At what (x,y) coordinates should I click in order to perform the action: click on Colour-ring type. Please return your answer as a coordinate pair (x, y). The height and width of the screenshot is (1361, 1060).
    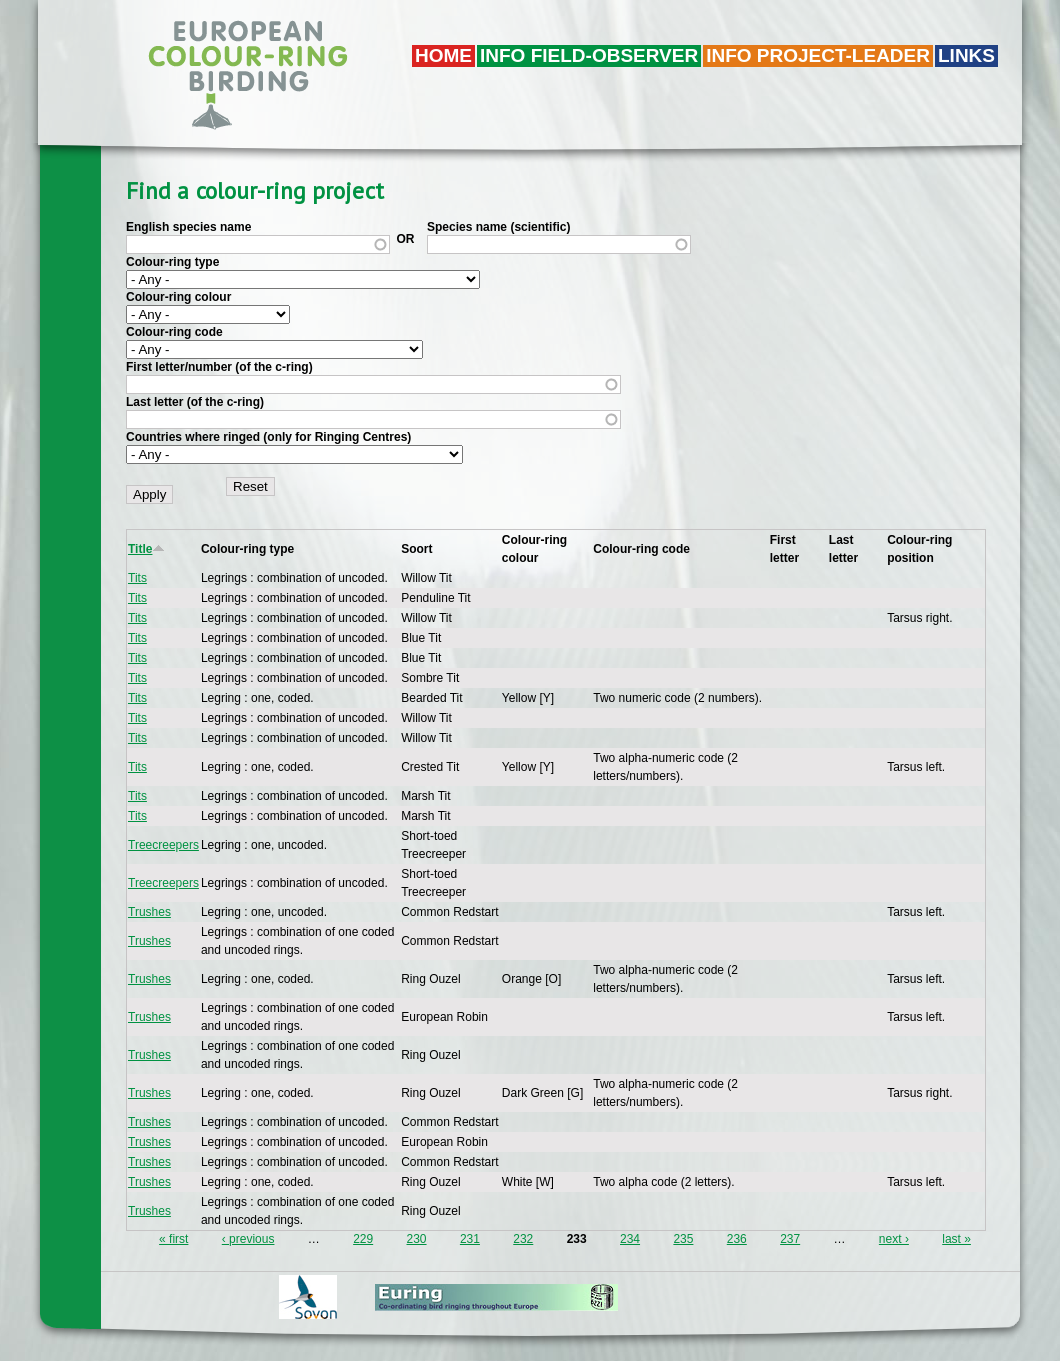
    Looking at the image, I should click on (172, 262).